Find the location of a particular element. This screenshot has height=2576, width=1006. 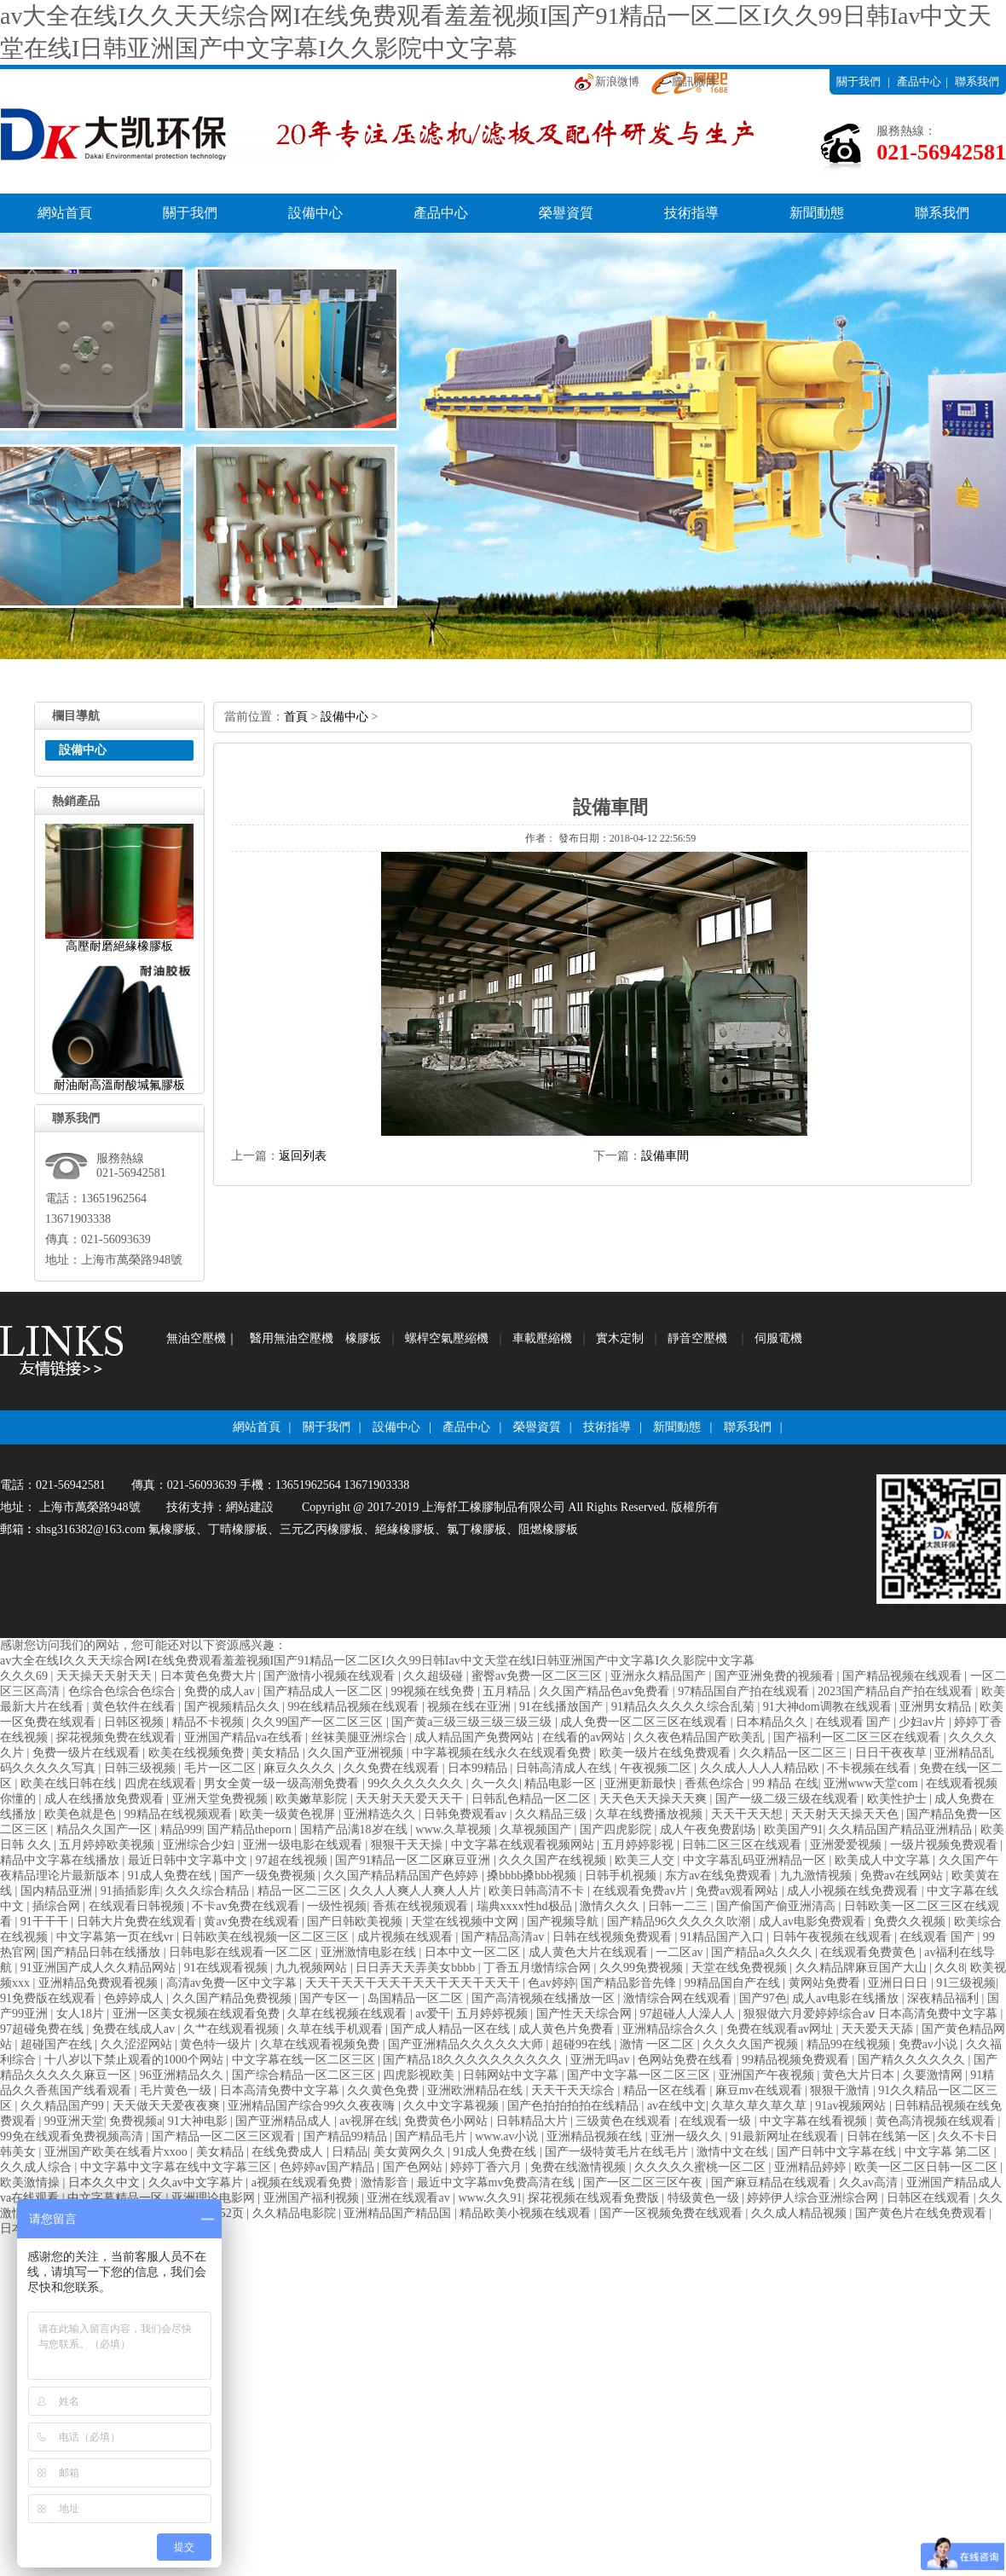

四虎在线观看 is located at coordinates (161, 1783).